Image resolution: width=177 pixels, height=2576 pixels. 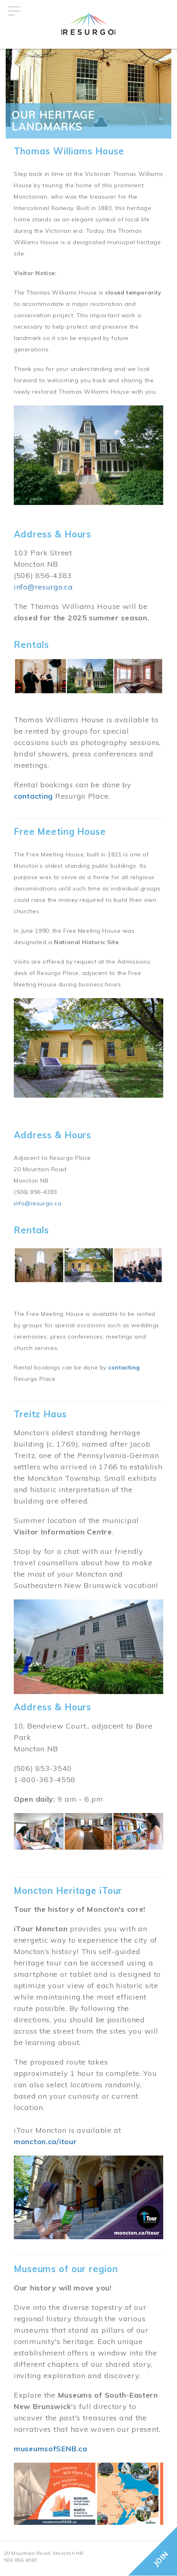 What do you see at coordinates (43, 586) in the screenshot?
I see `info@resurgo.ca` at bounding box center [43, 586].